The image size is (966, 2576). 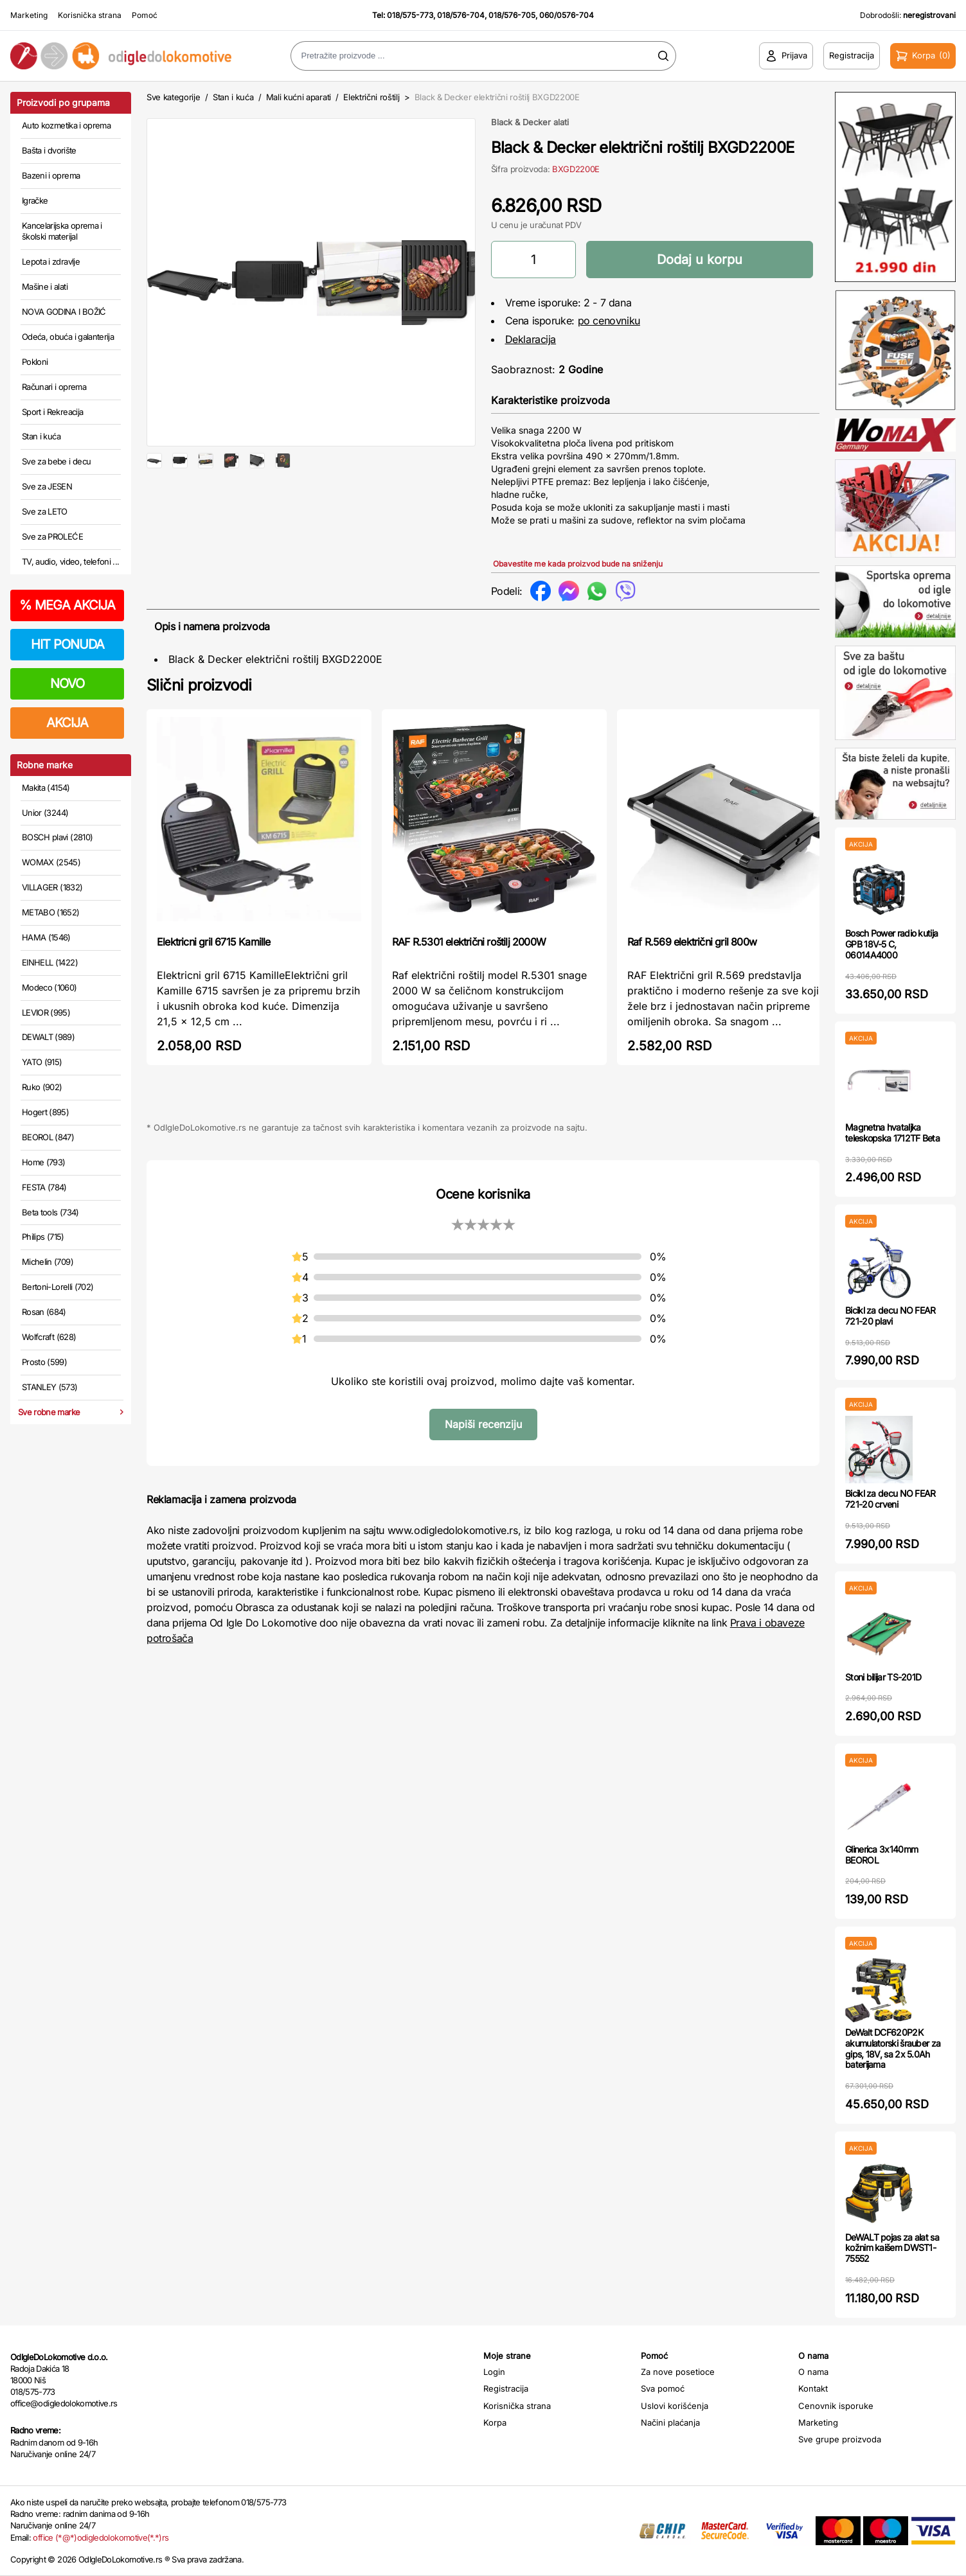 I want to click on Wolfcraft (628), so click(x=49, y=1337).